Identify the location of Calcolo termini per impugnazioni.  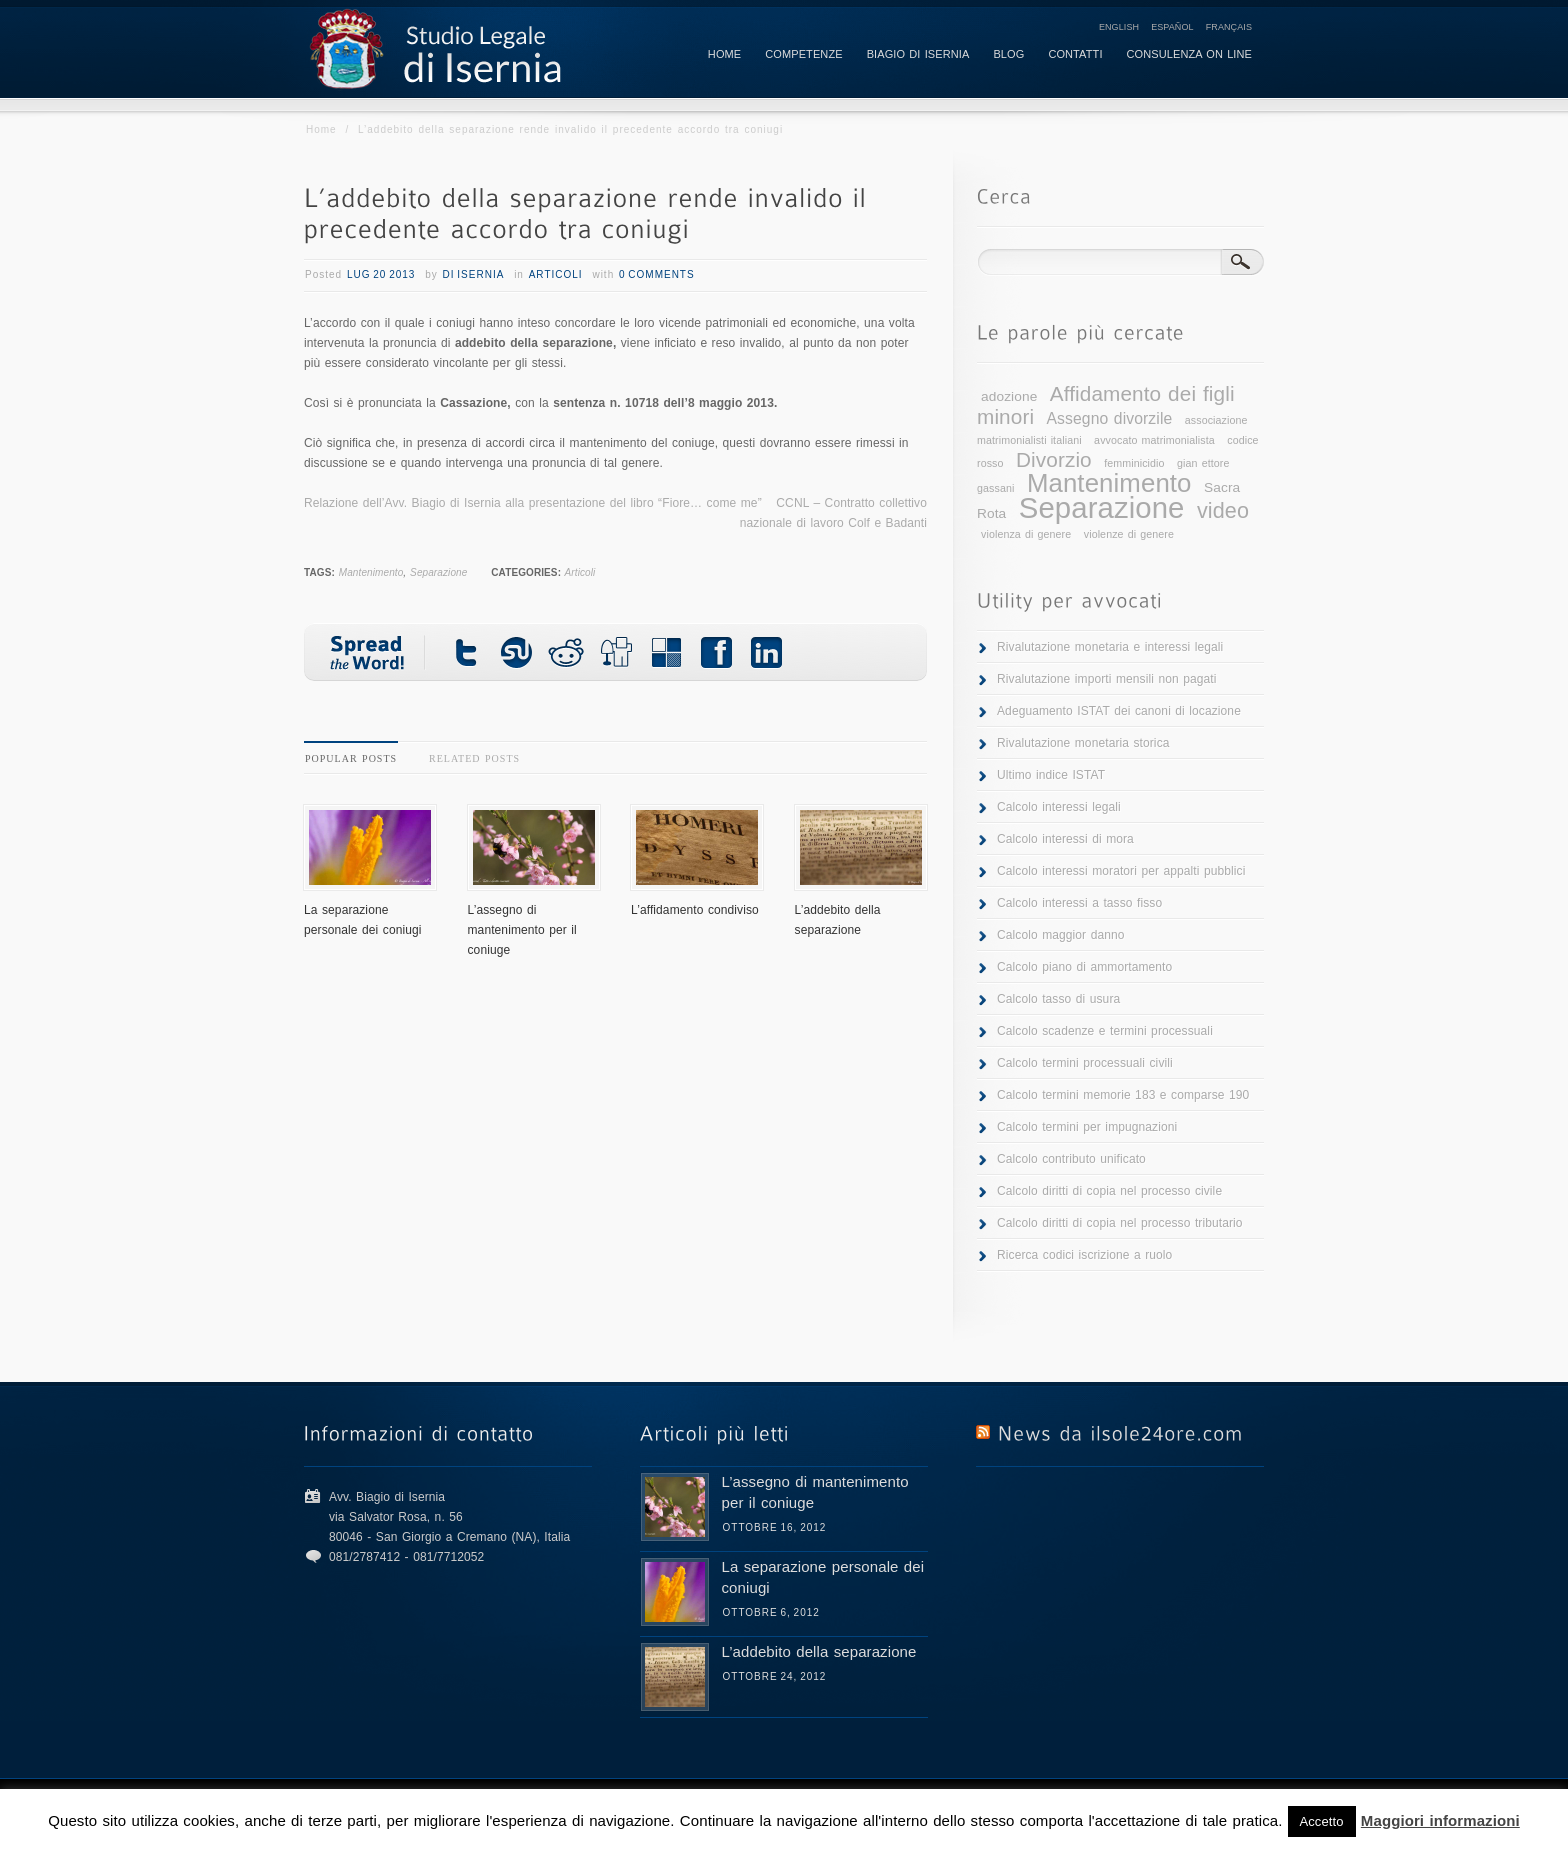
(1087, 1127).